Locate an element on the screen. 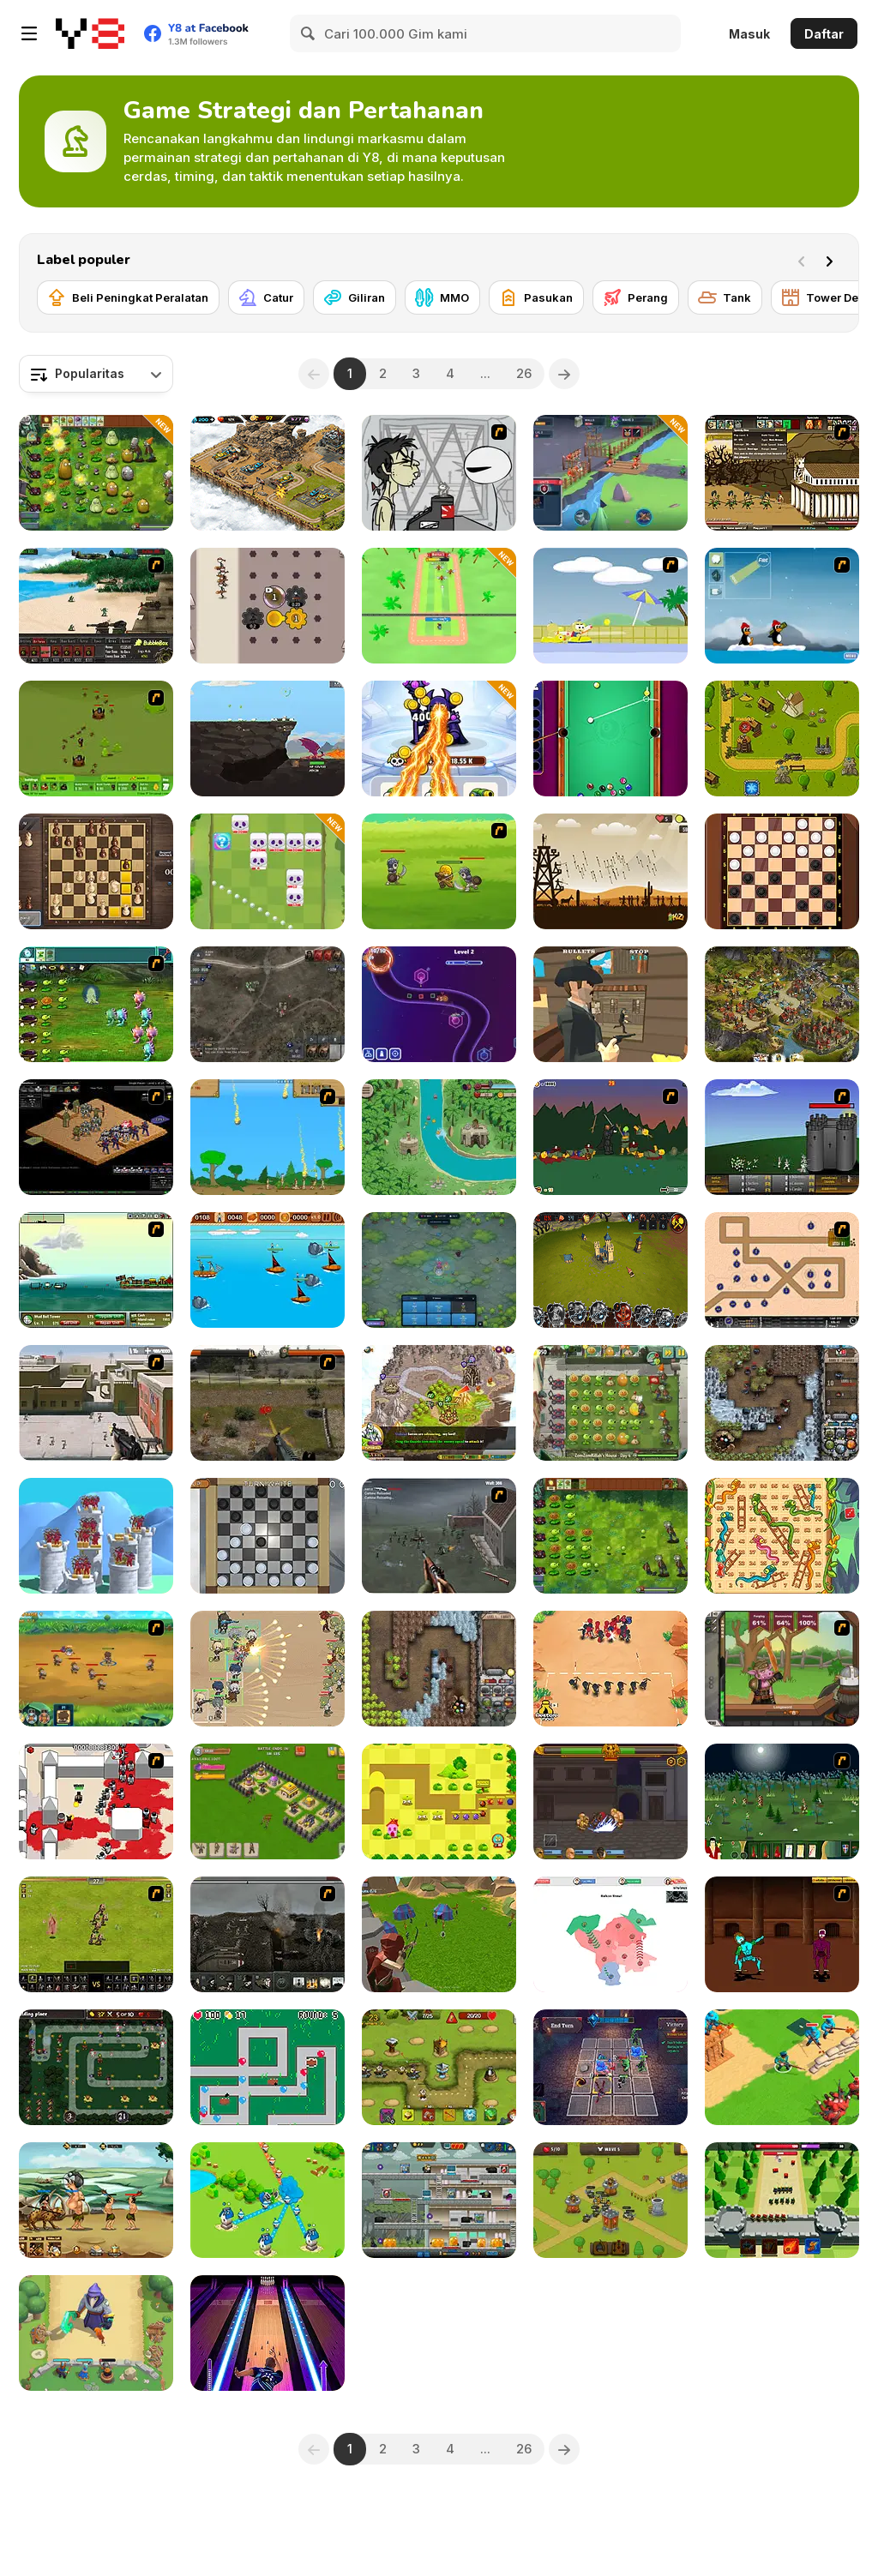  [Box Head - 2Play] is located at coordinates (96, 1801).